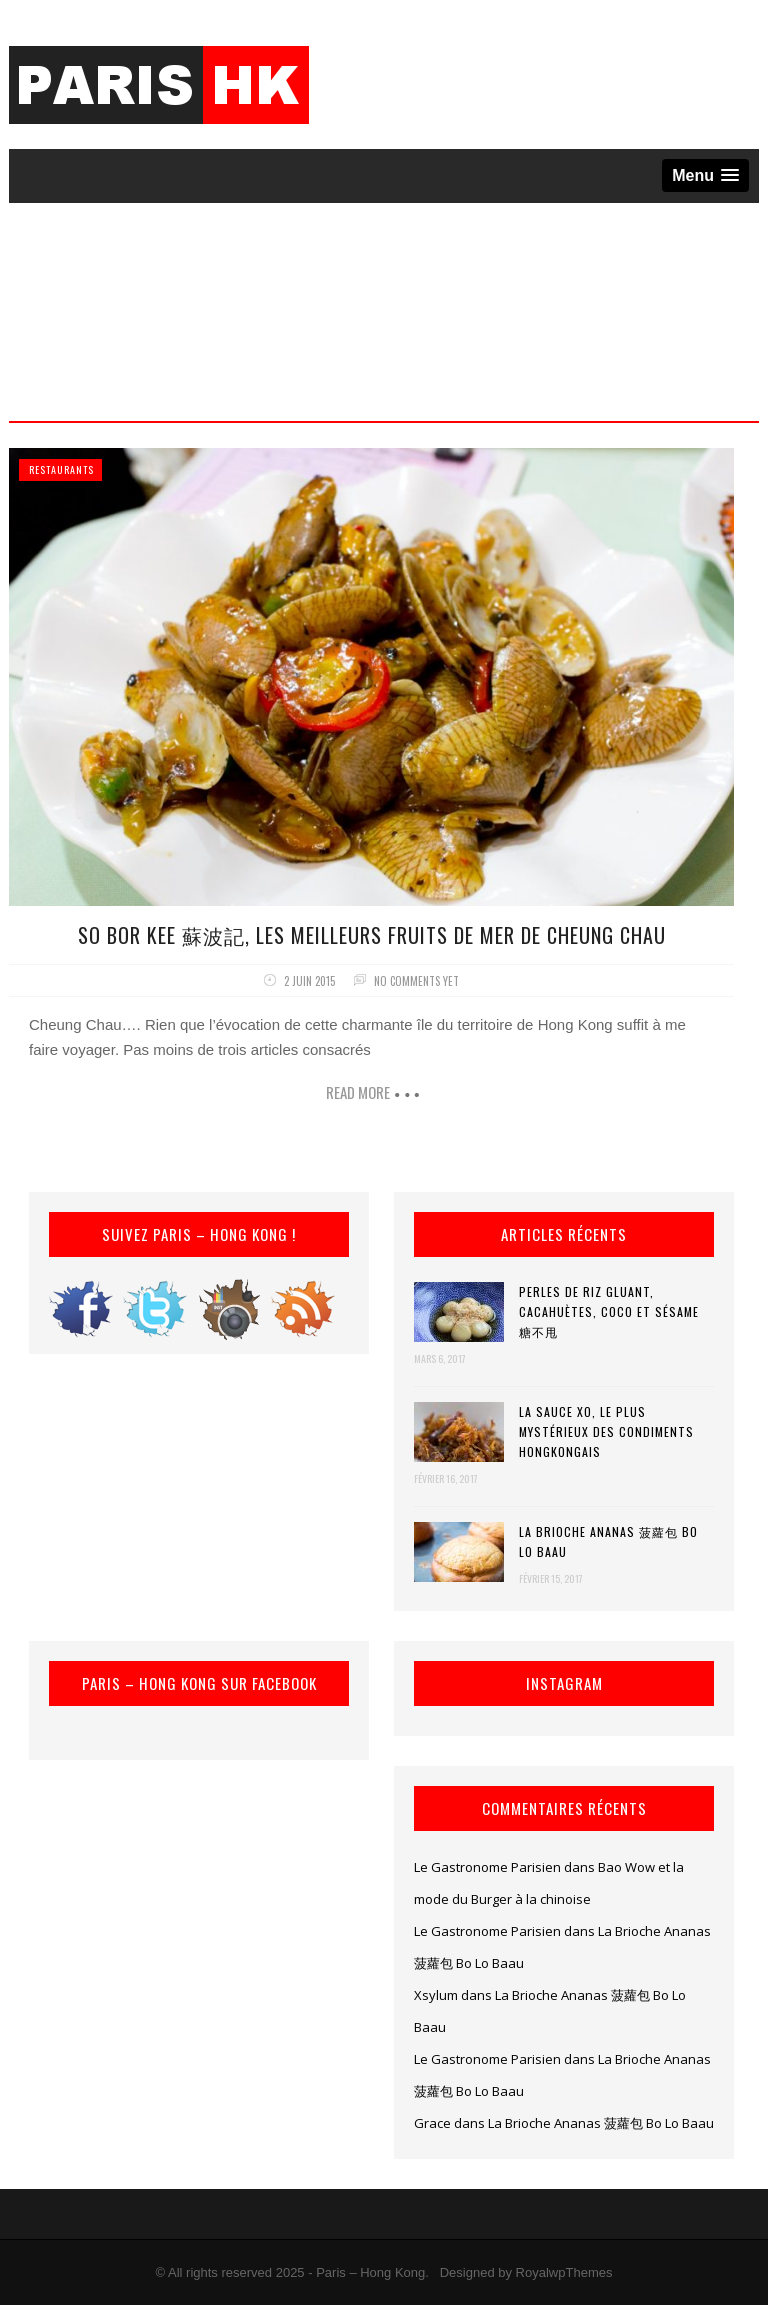 This screenshot has width=768, height=2305. What do you see at coordinates (609, 1311) in the screenshot?
I see `Perles de riz gluant, cacahuètes, coco et sésame 糖不甩` at bounding box center [609, 1311].